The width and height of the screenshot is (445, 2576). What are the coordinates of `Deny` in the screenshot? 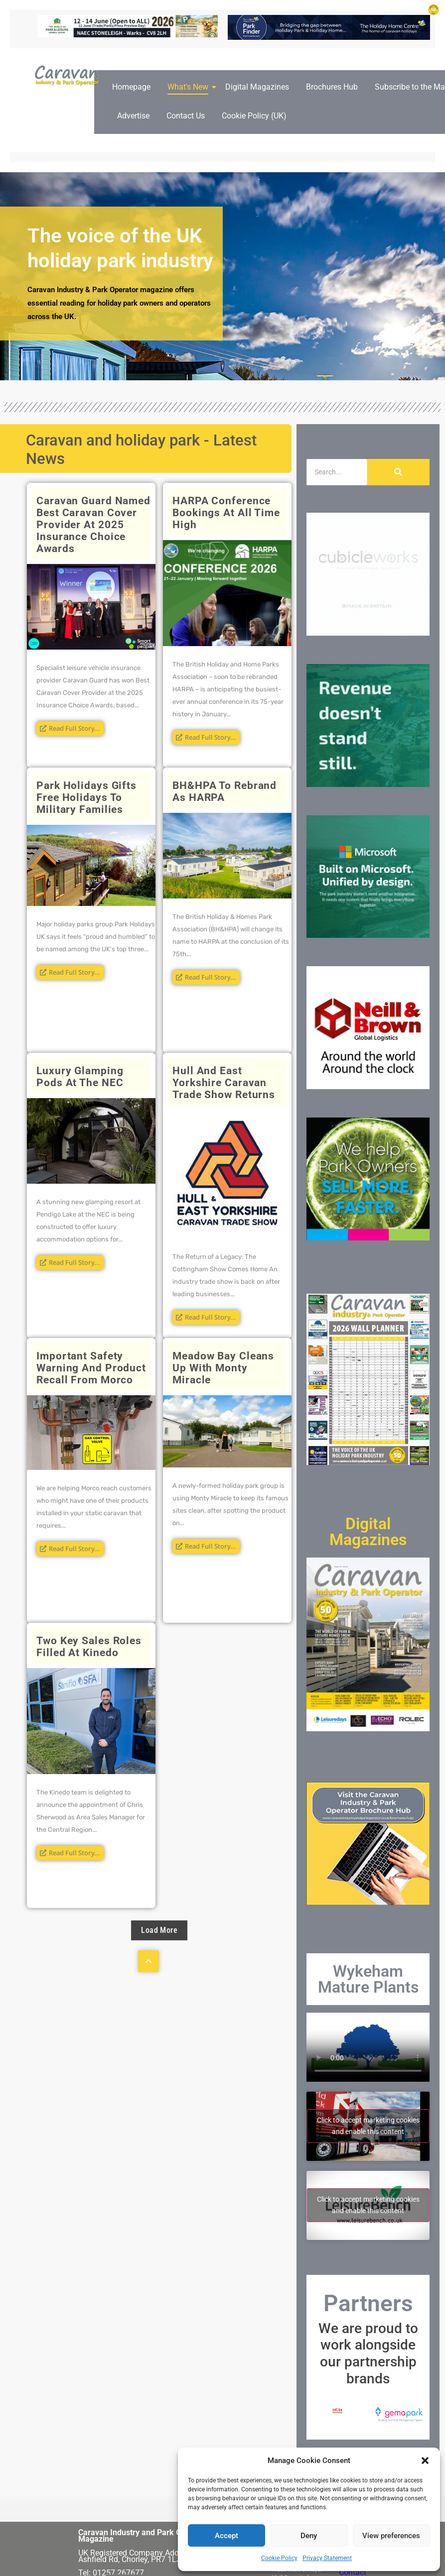 It's located at (308, 2535).